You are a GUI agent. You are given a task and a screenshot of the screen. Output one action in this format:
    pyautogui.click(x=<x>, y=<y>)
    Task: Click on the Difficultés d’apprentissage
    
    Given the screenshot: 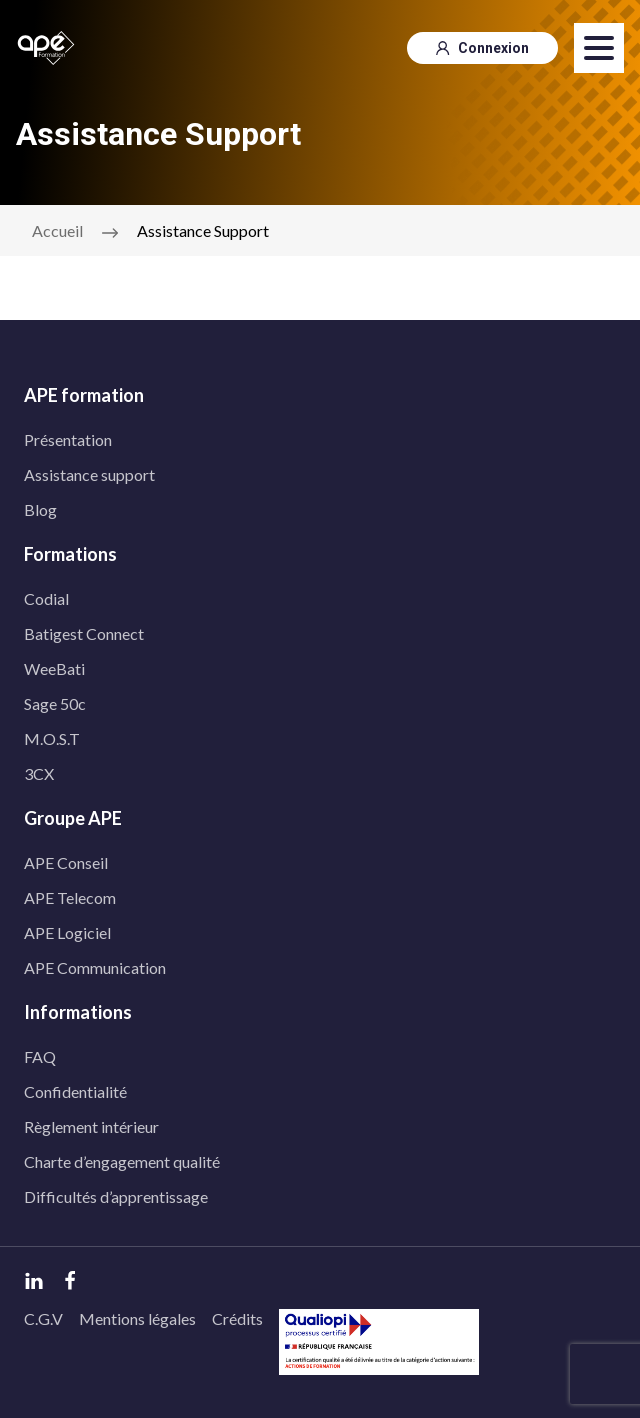 What is the action you would take?
    pyautogui.click(x=116, y=1196)
    